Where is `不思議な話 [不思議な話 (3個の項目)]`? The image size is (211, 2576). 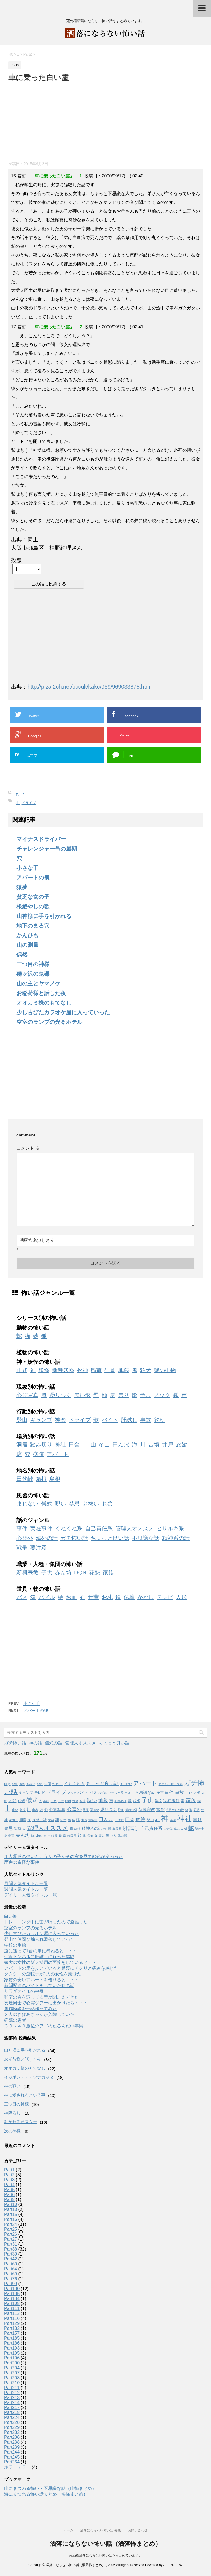 不思議な話 [不思議な話 (3個の項目)] is located at coordinates (145, 1792).